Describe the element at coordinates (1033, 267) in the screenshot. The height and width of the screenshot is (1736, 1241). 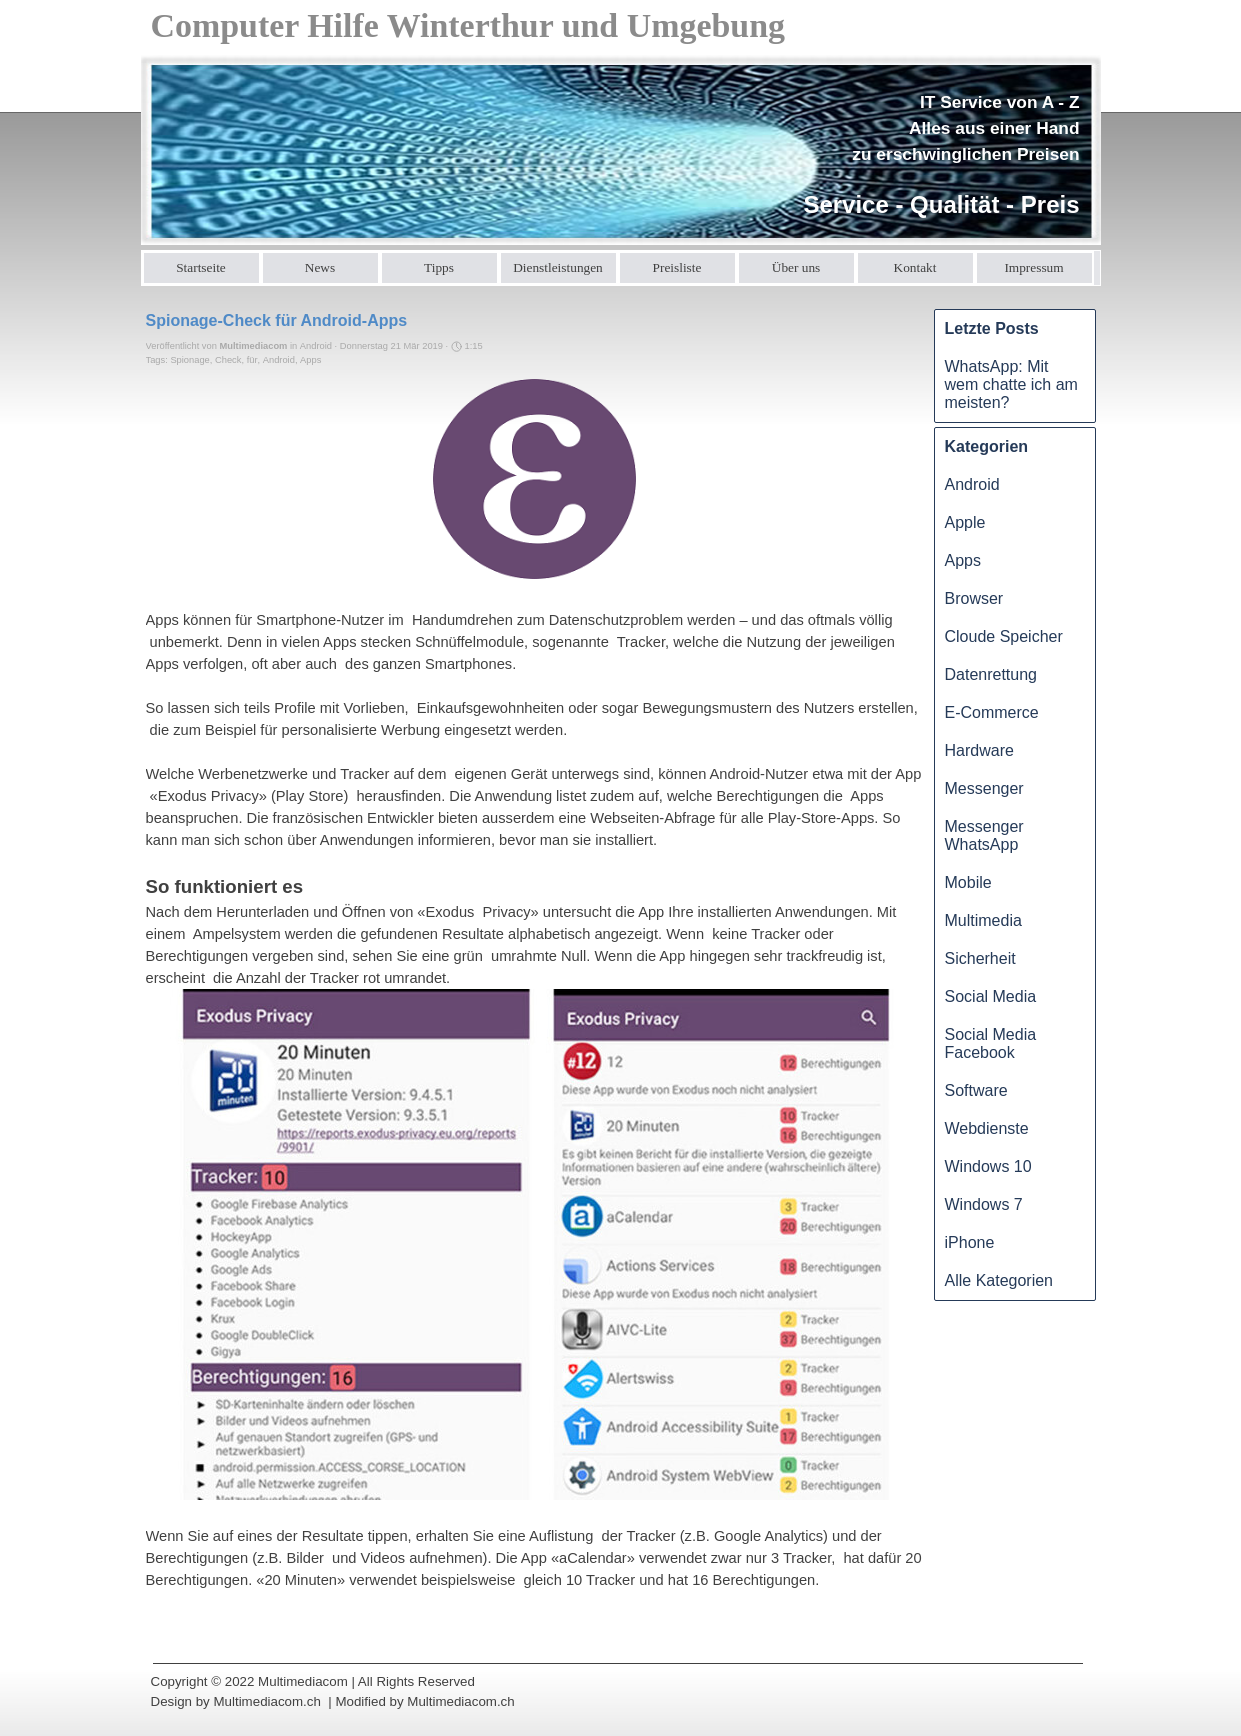
I see `Impressum` at that location.